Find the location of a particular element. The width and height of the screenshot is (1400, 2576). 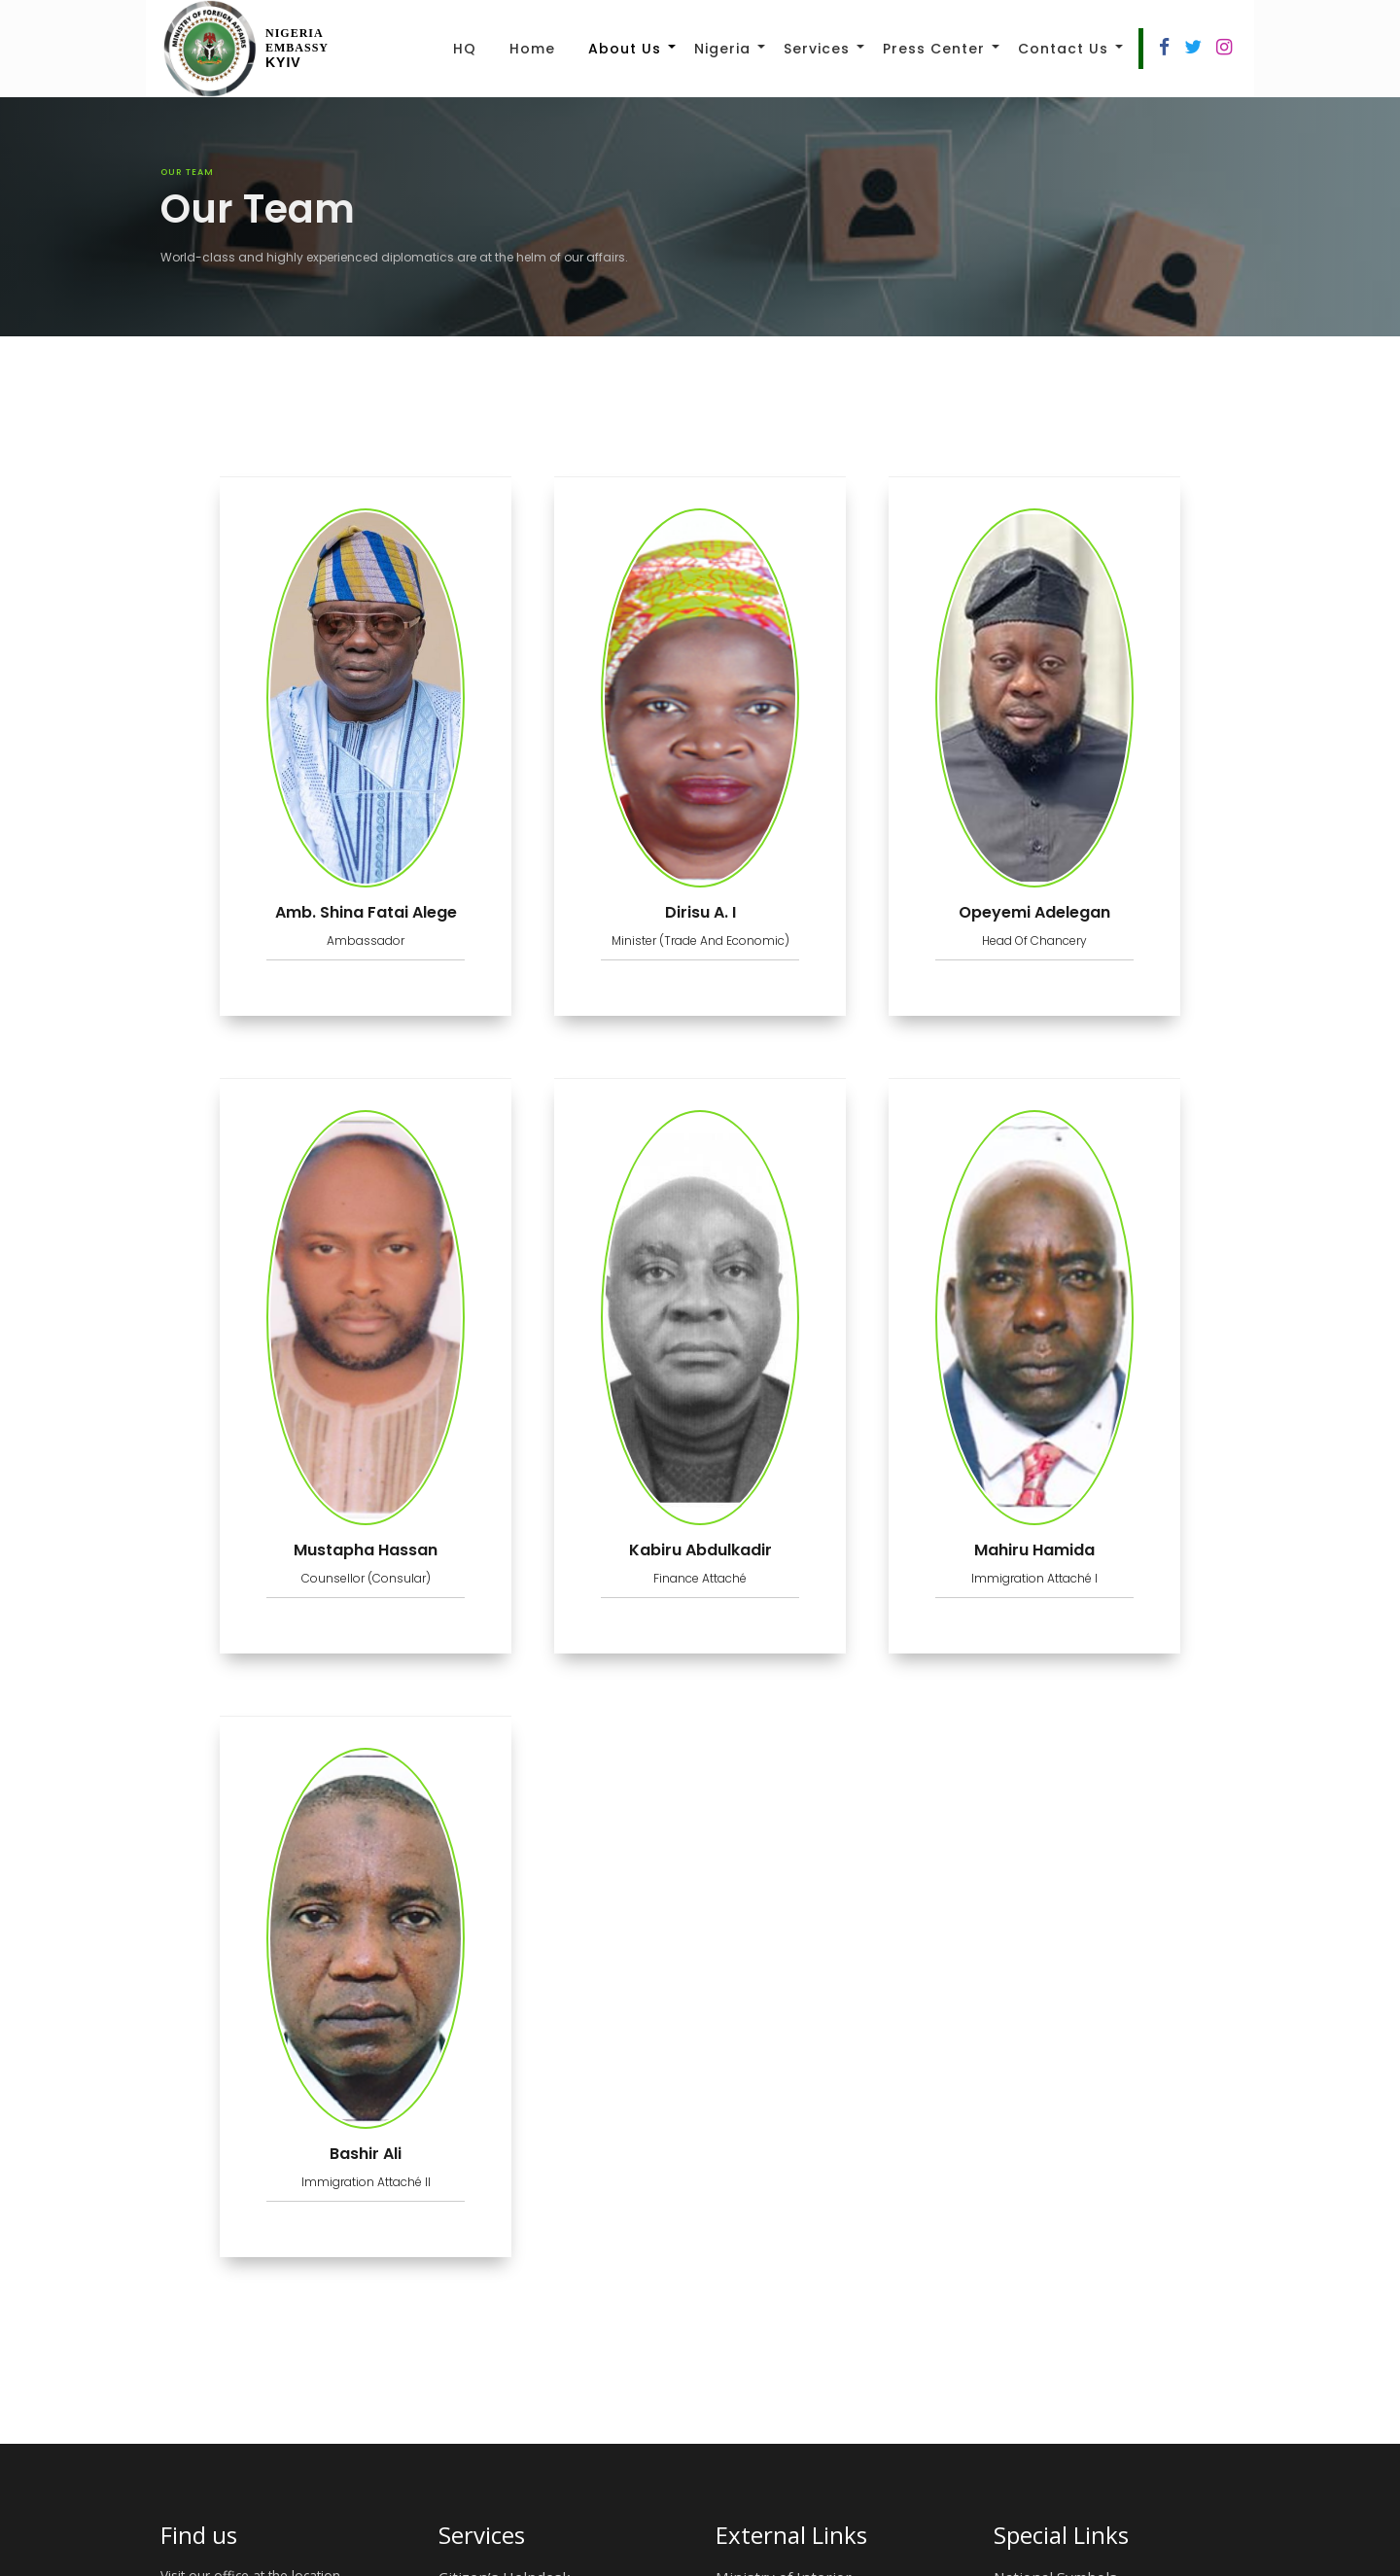

Services is located at coordinates (817, 48).